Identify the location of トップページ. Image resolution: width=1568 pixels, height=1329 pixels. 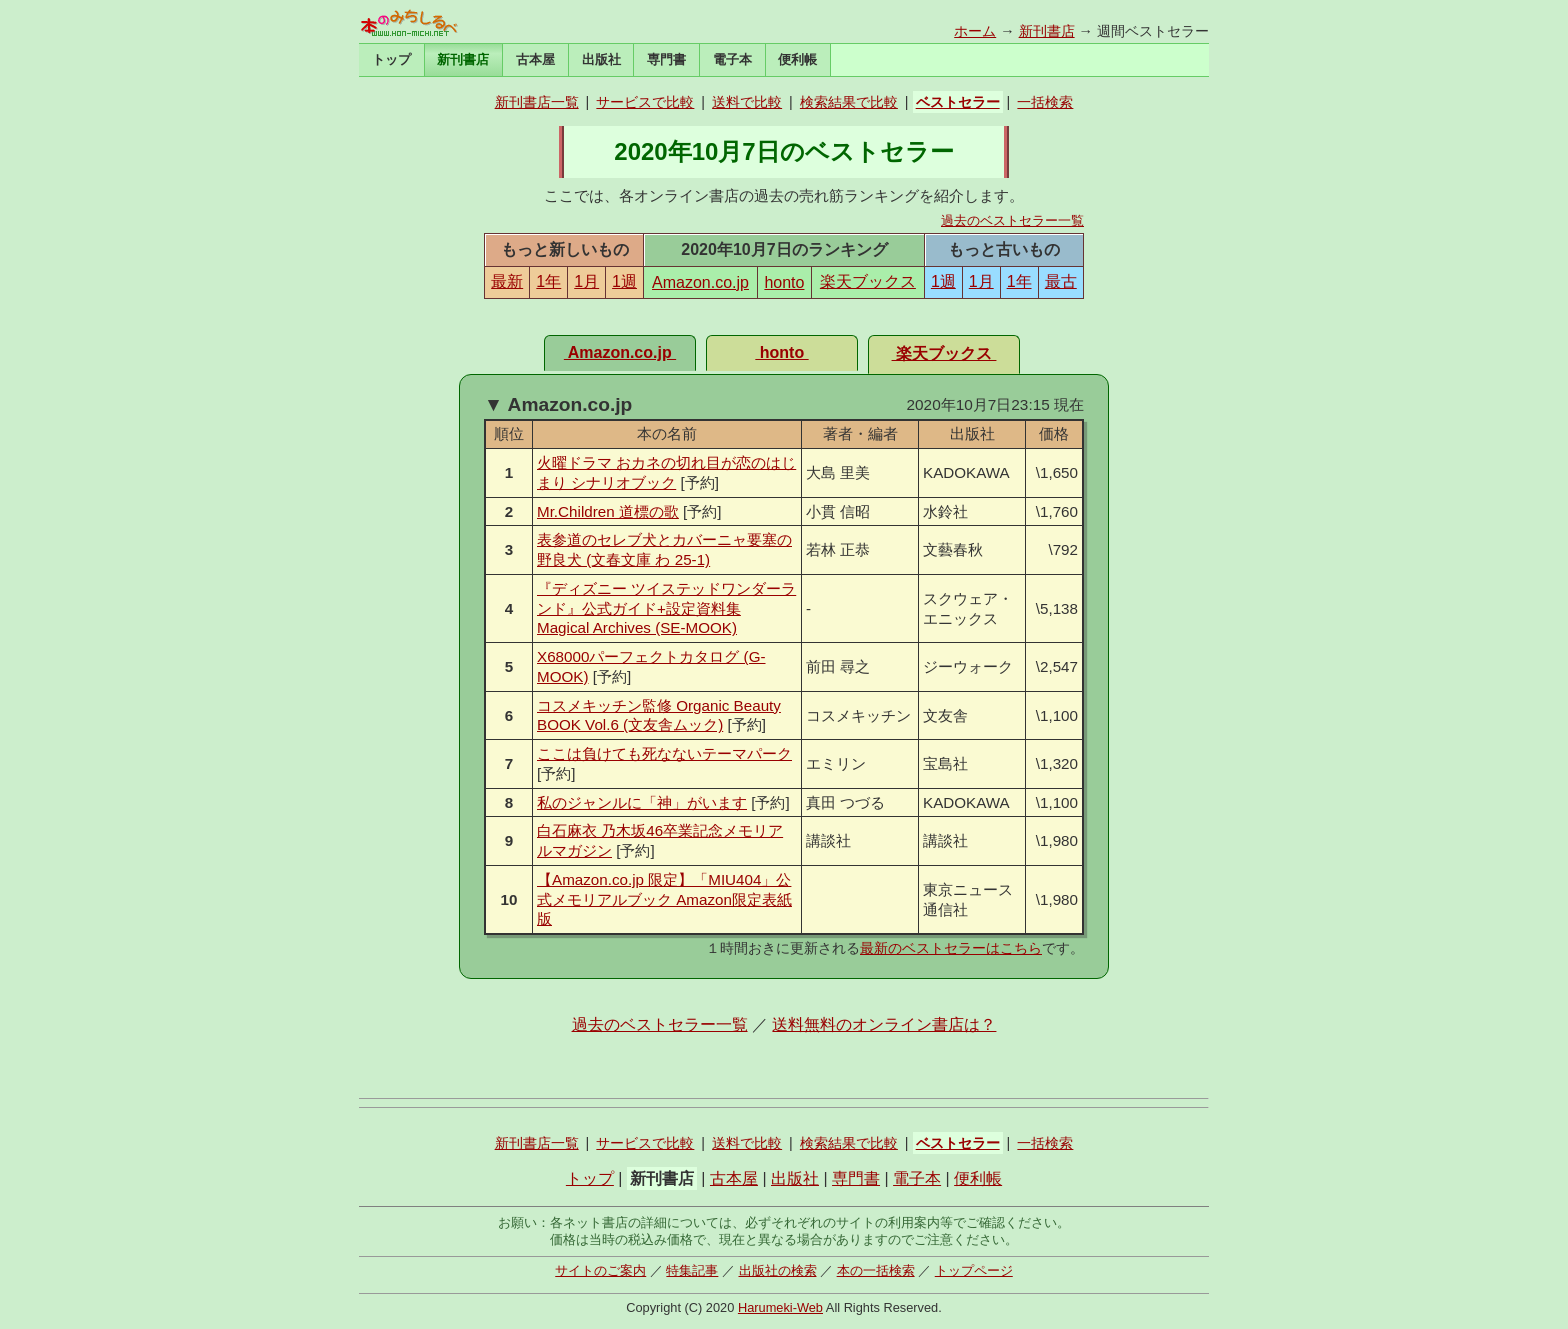
(974, 1270).